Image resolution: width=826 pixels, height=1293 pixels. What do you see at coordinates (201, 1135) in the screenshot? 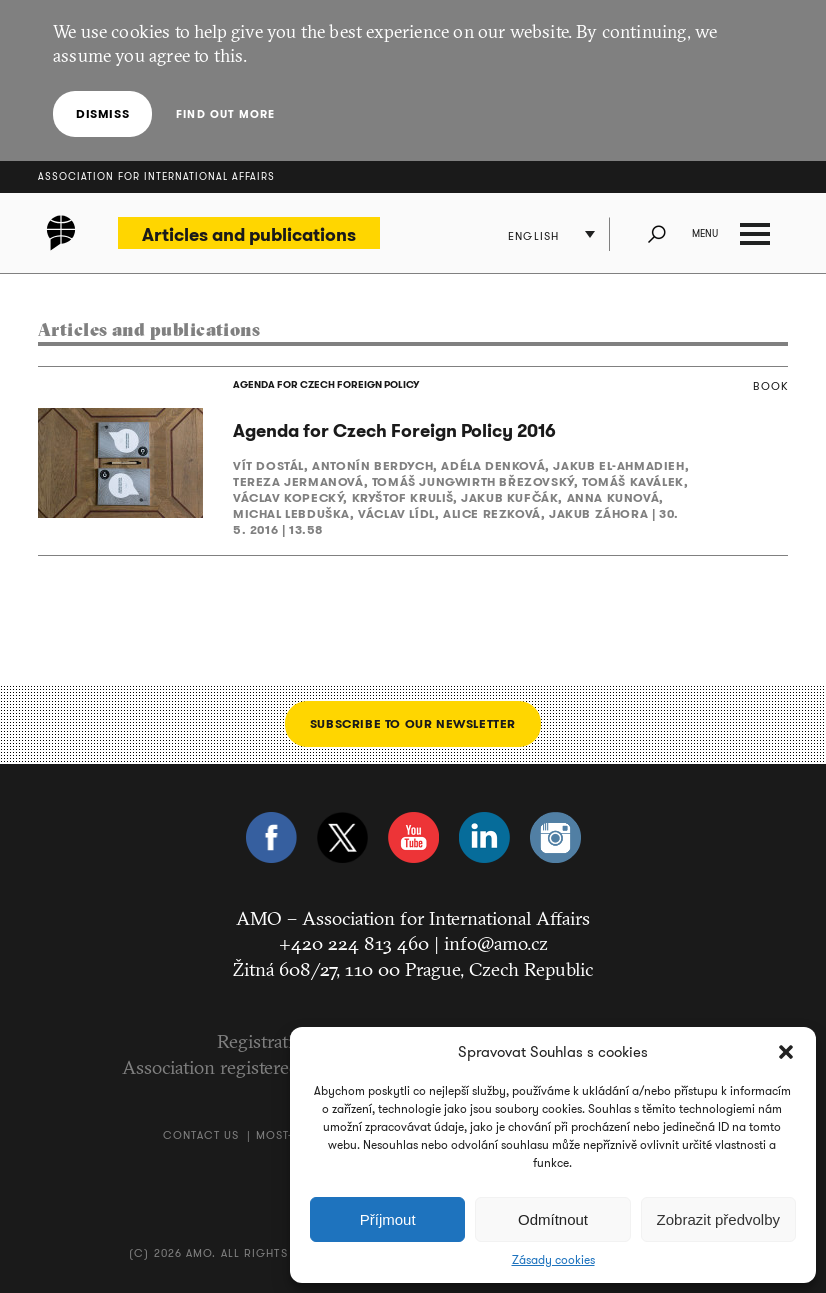
I see `Contact us` at bounding box center [201, 1135].